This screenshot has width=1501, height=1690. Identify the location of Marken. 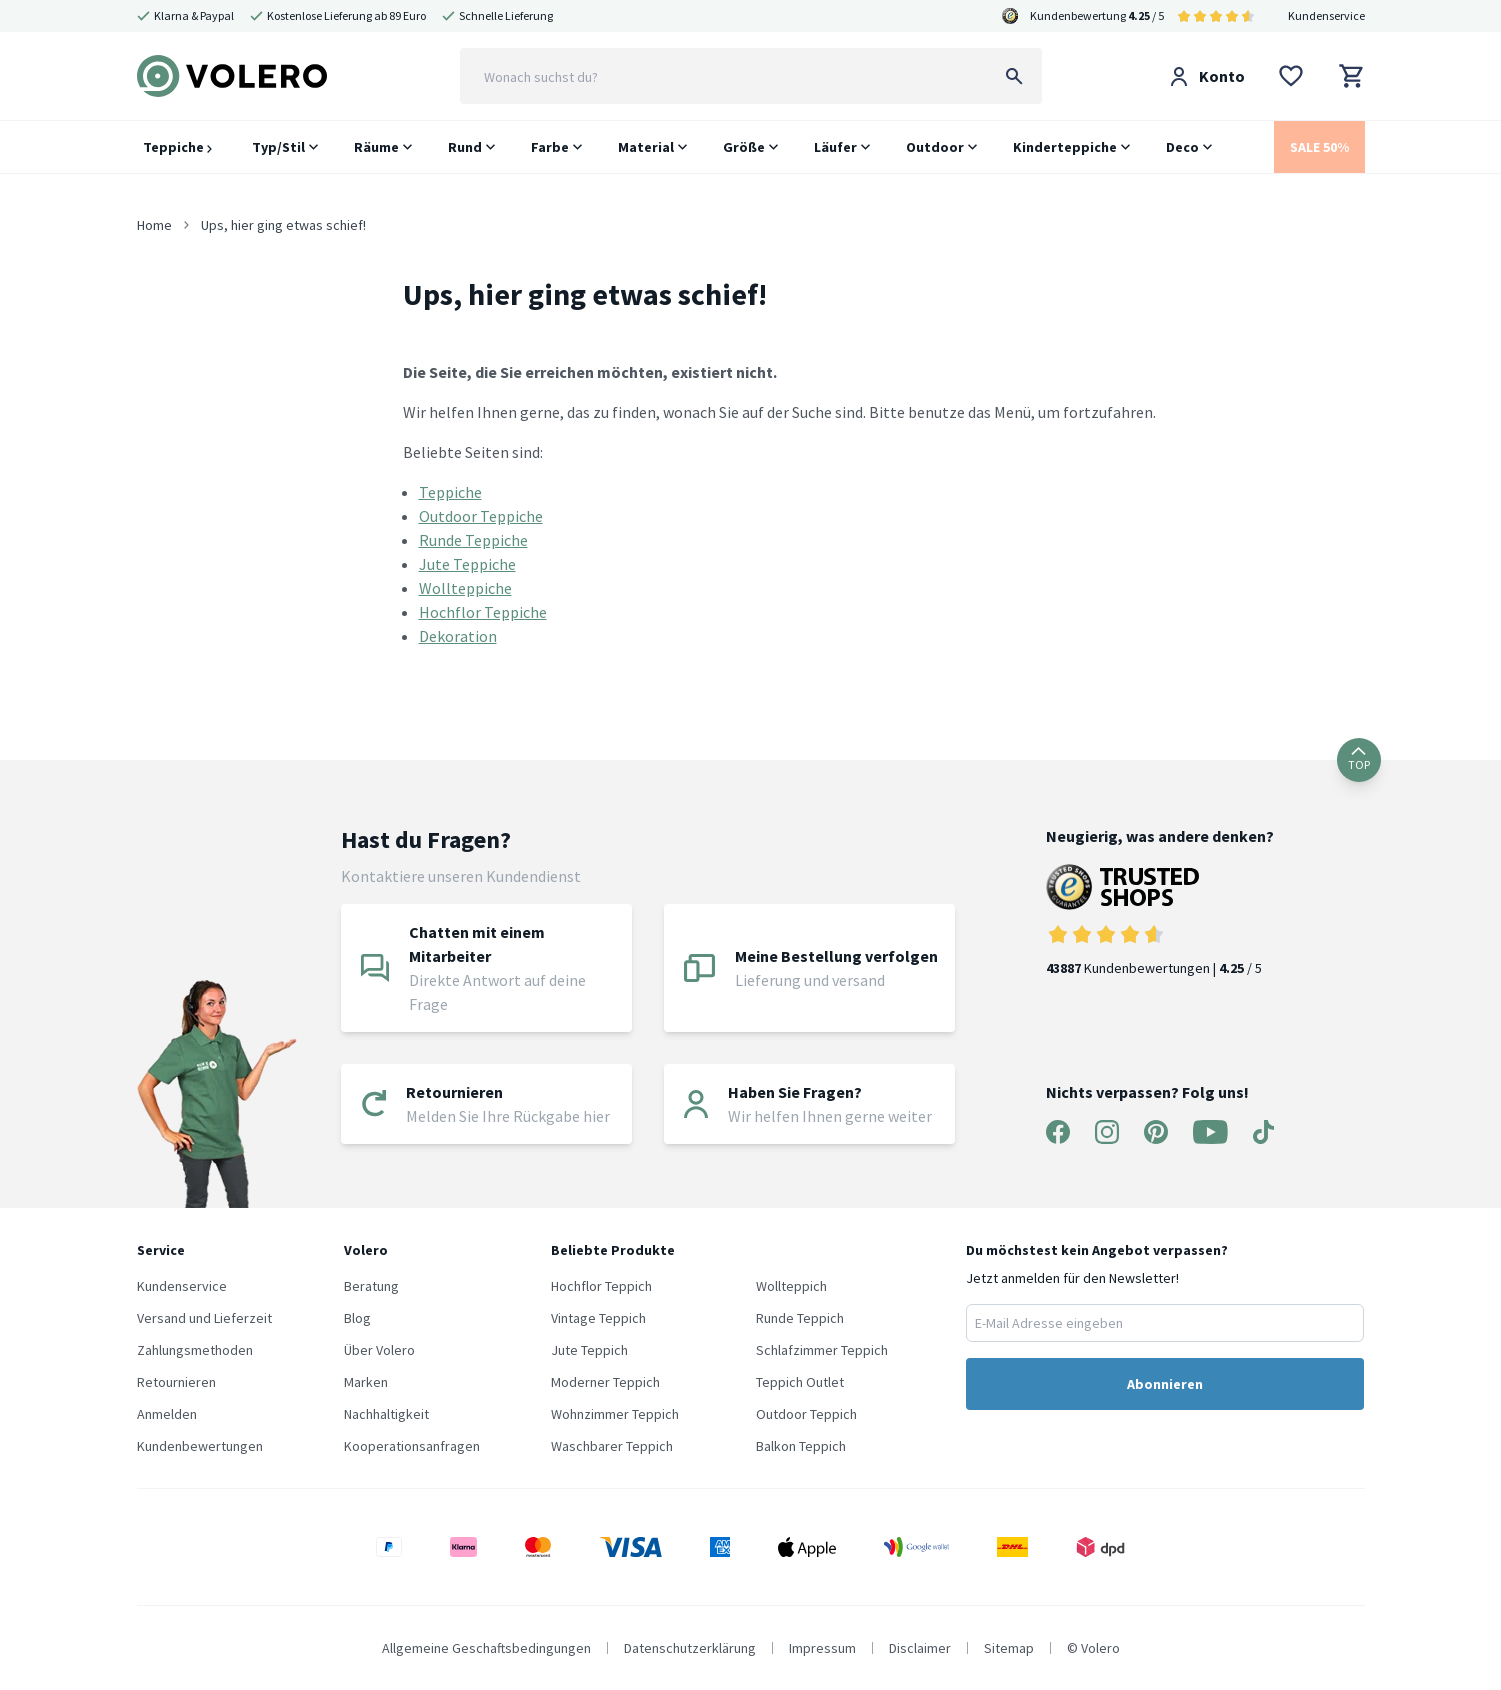
(366, 1382).